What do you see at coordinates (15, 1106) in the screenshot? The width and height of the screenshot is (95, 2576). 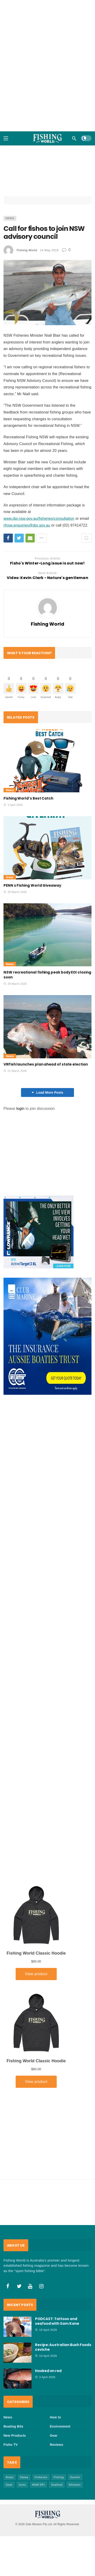 I see `21 March 2026` at bounding box center [15, 1106].